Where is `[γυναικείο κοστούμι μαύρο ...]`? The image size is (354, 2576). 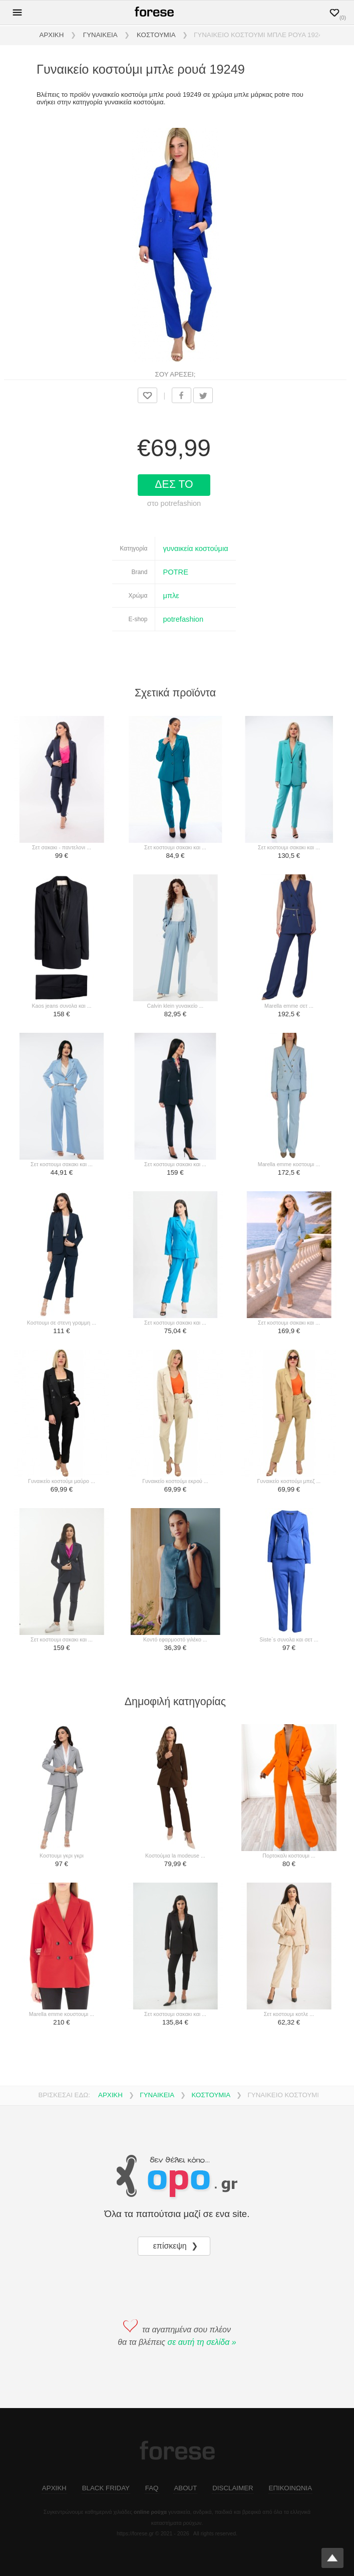 [γυναικείο κοστούμι μαύρο ...] is located at coordinates (61, 1414).